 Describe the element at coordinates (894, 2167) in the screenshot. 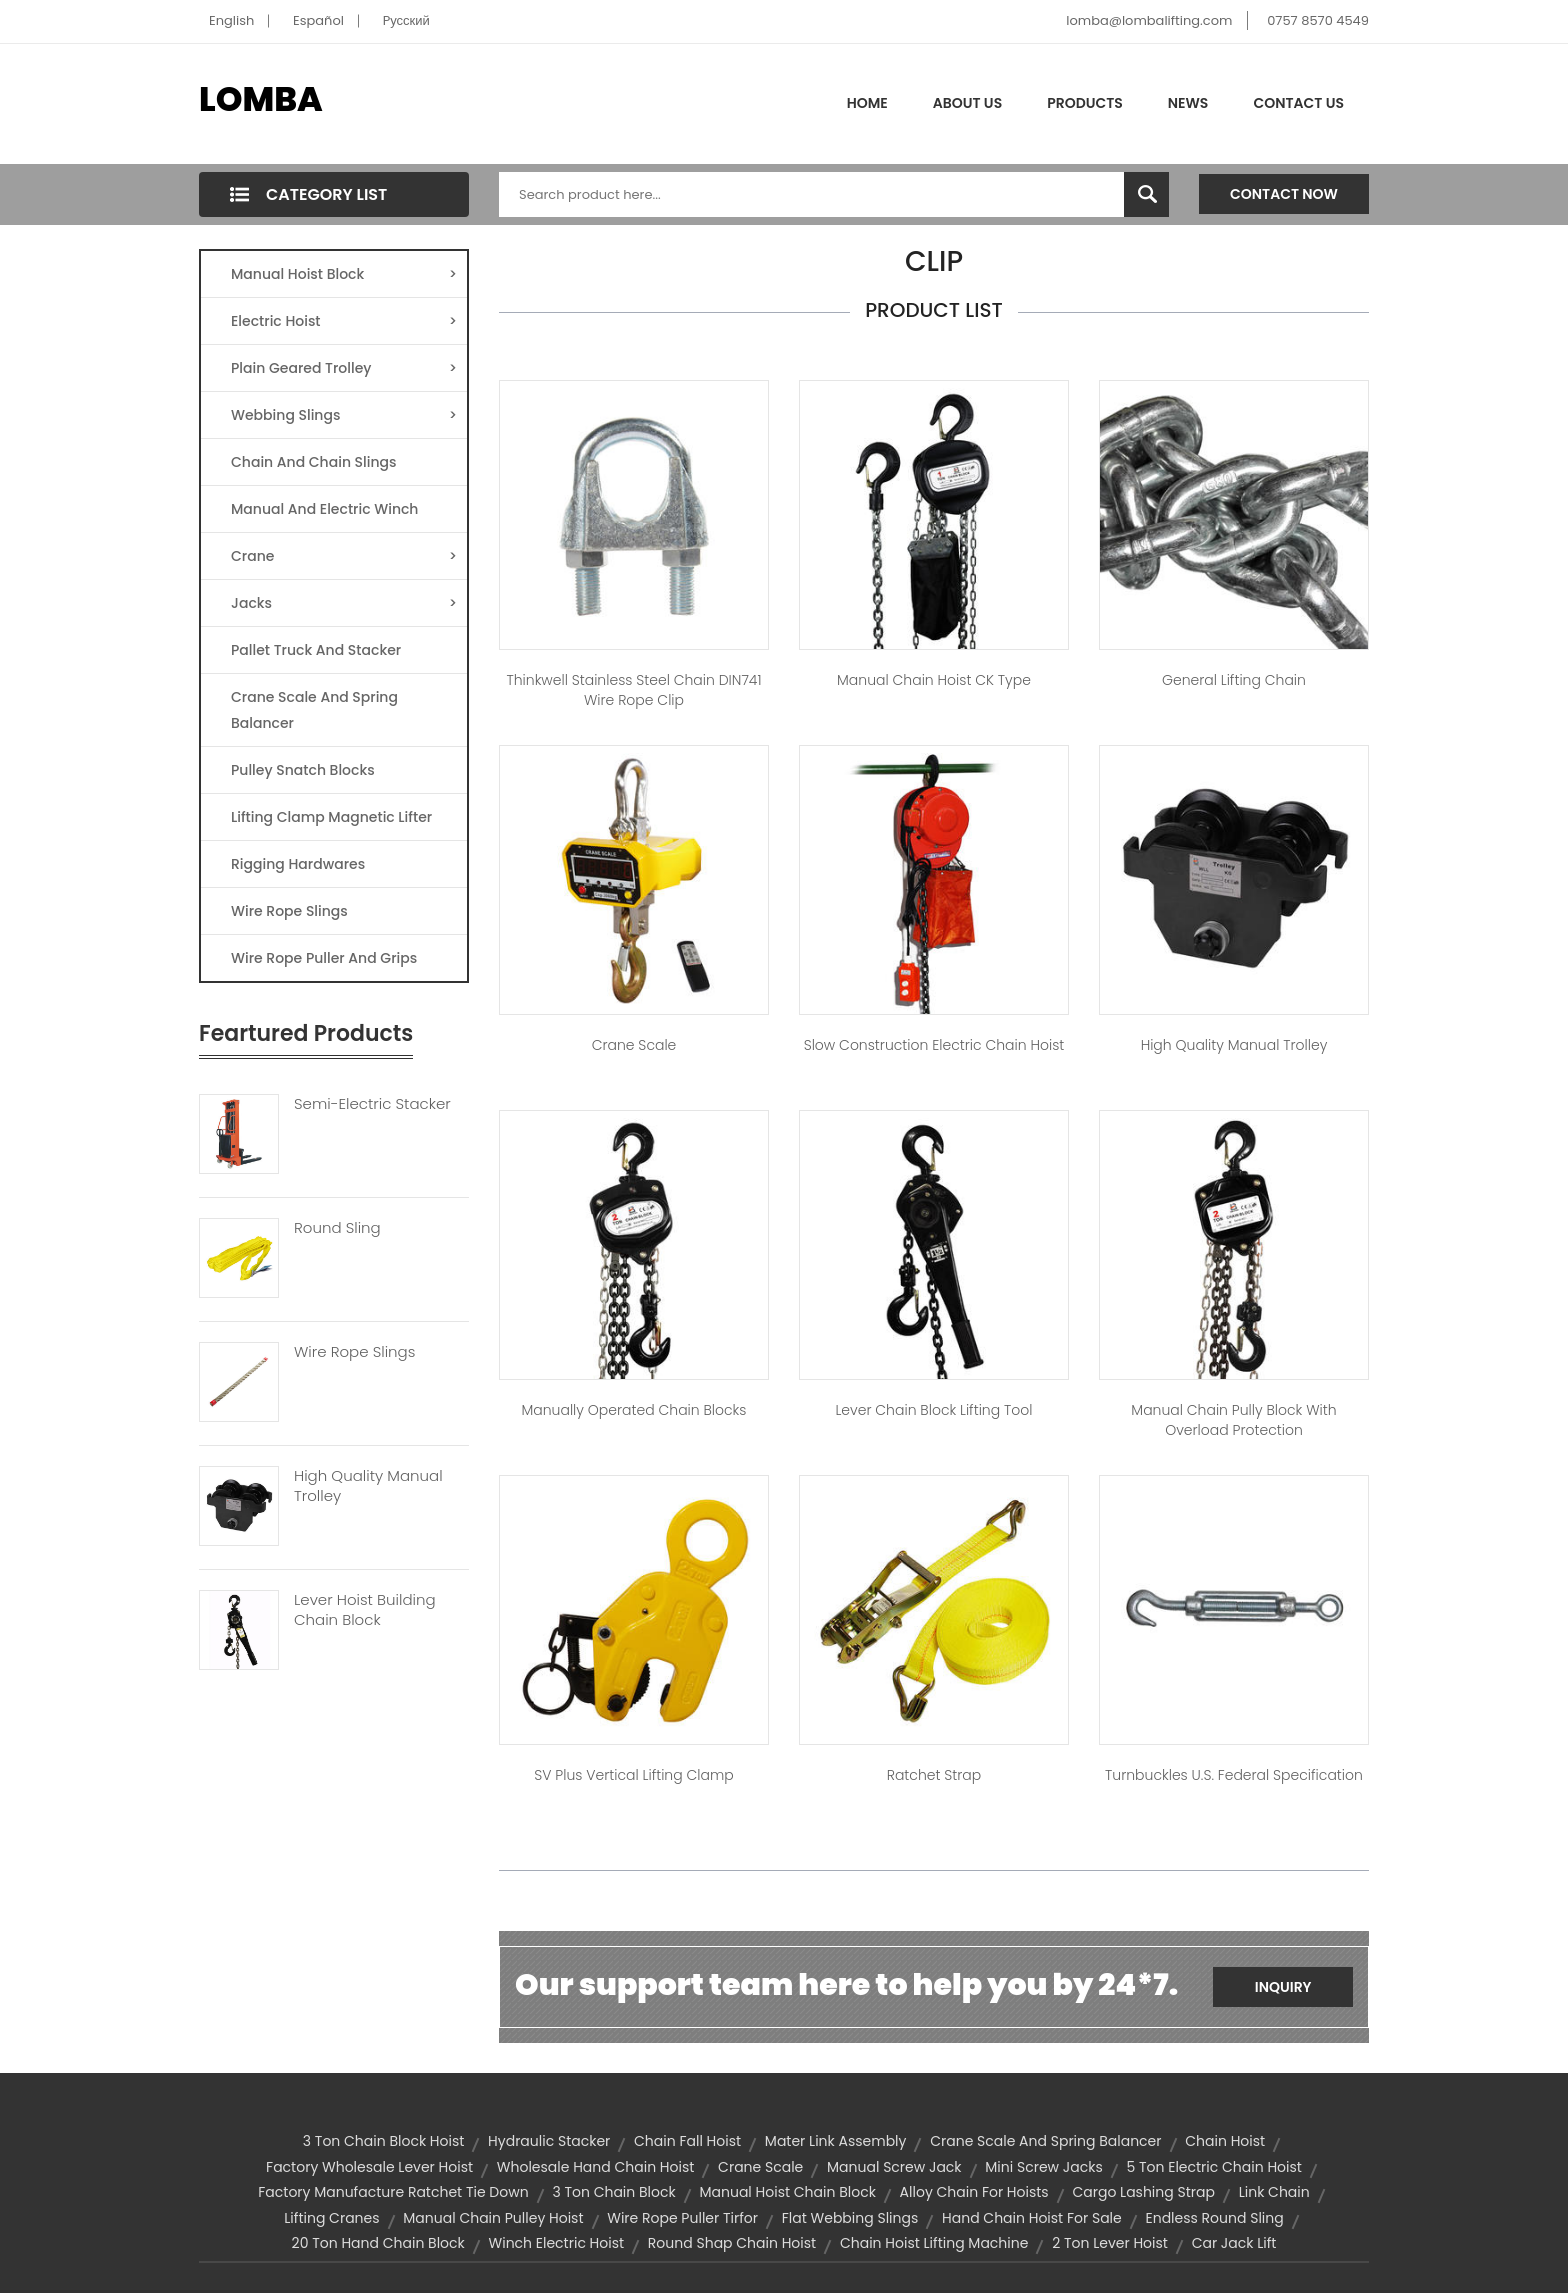

I see `manual screw jack` at that location.